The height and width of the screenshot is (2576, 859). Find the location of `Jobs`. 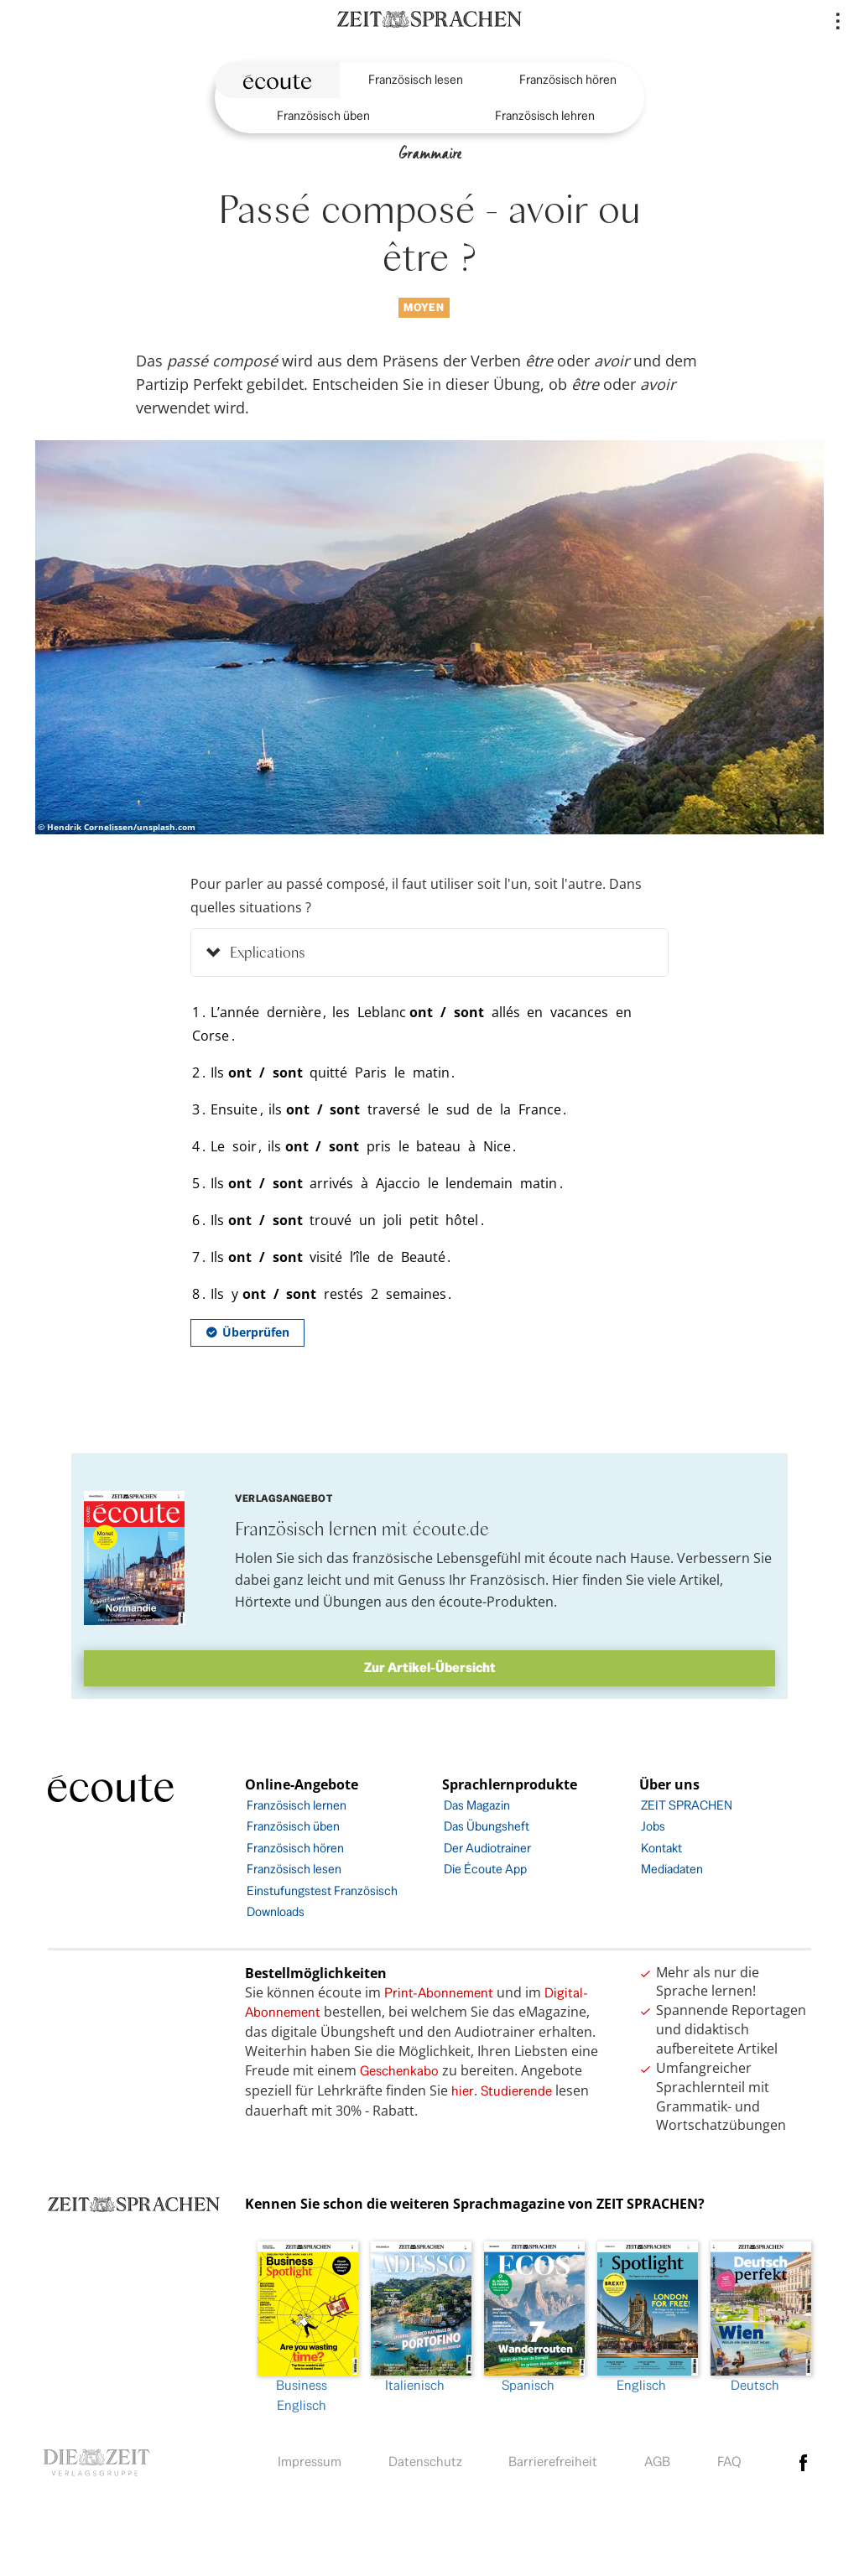

Jobs is located at coordinates (653, 1826).